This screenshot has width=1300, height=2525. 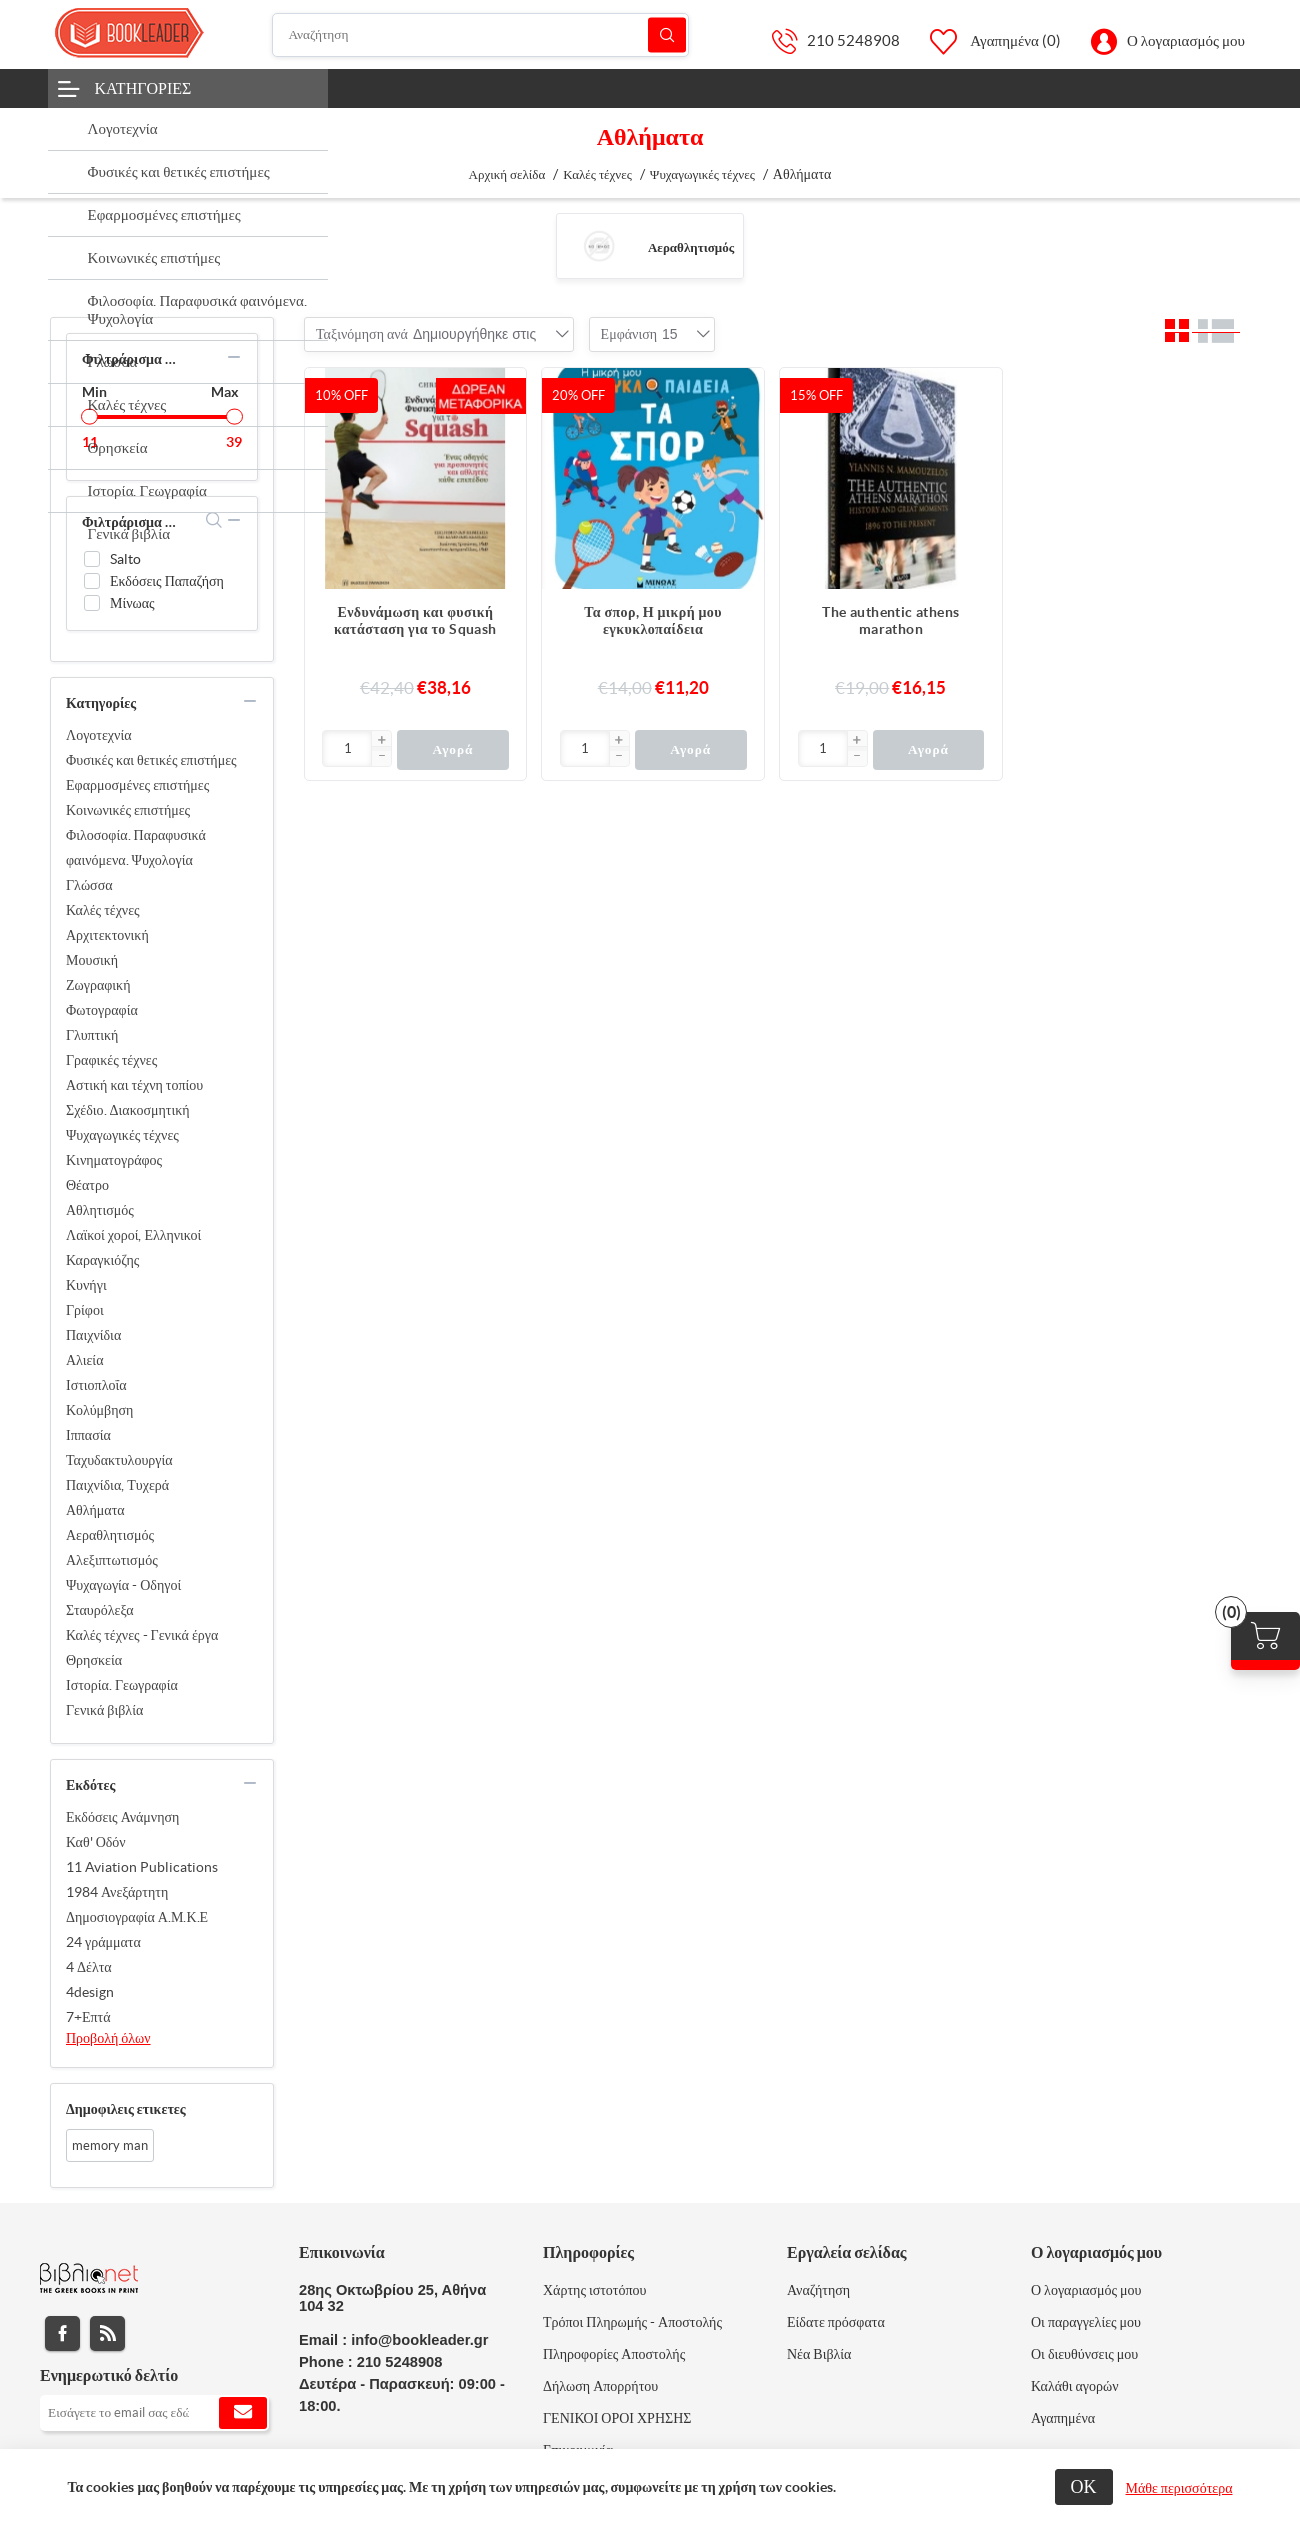 What do you see at coordinates (103, 910) in the screenshot?
I see `Καλές τέχνες` at bounding box center [103, 910].